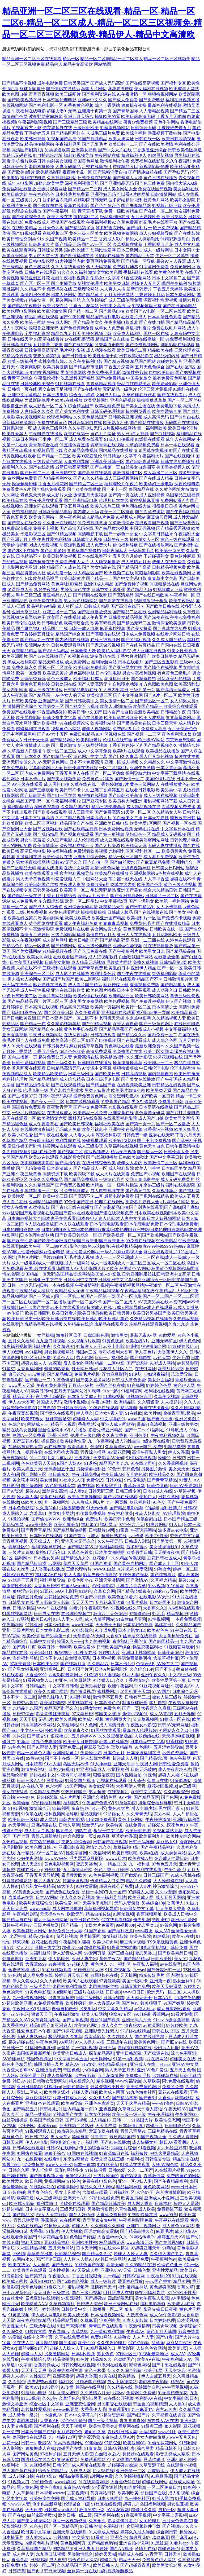 The image size is (204, 2576). What do you see at coordinates (33, 177) in the screenshot?
I see `福利在线电影` at bounding box center [33, 177].